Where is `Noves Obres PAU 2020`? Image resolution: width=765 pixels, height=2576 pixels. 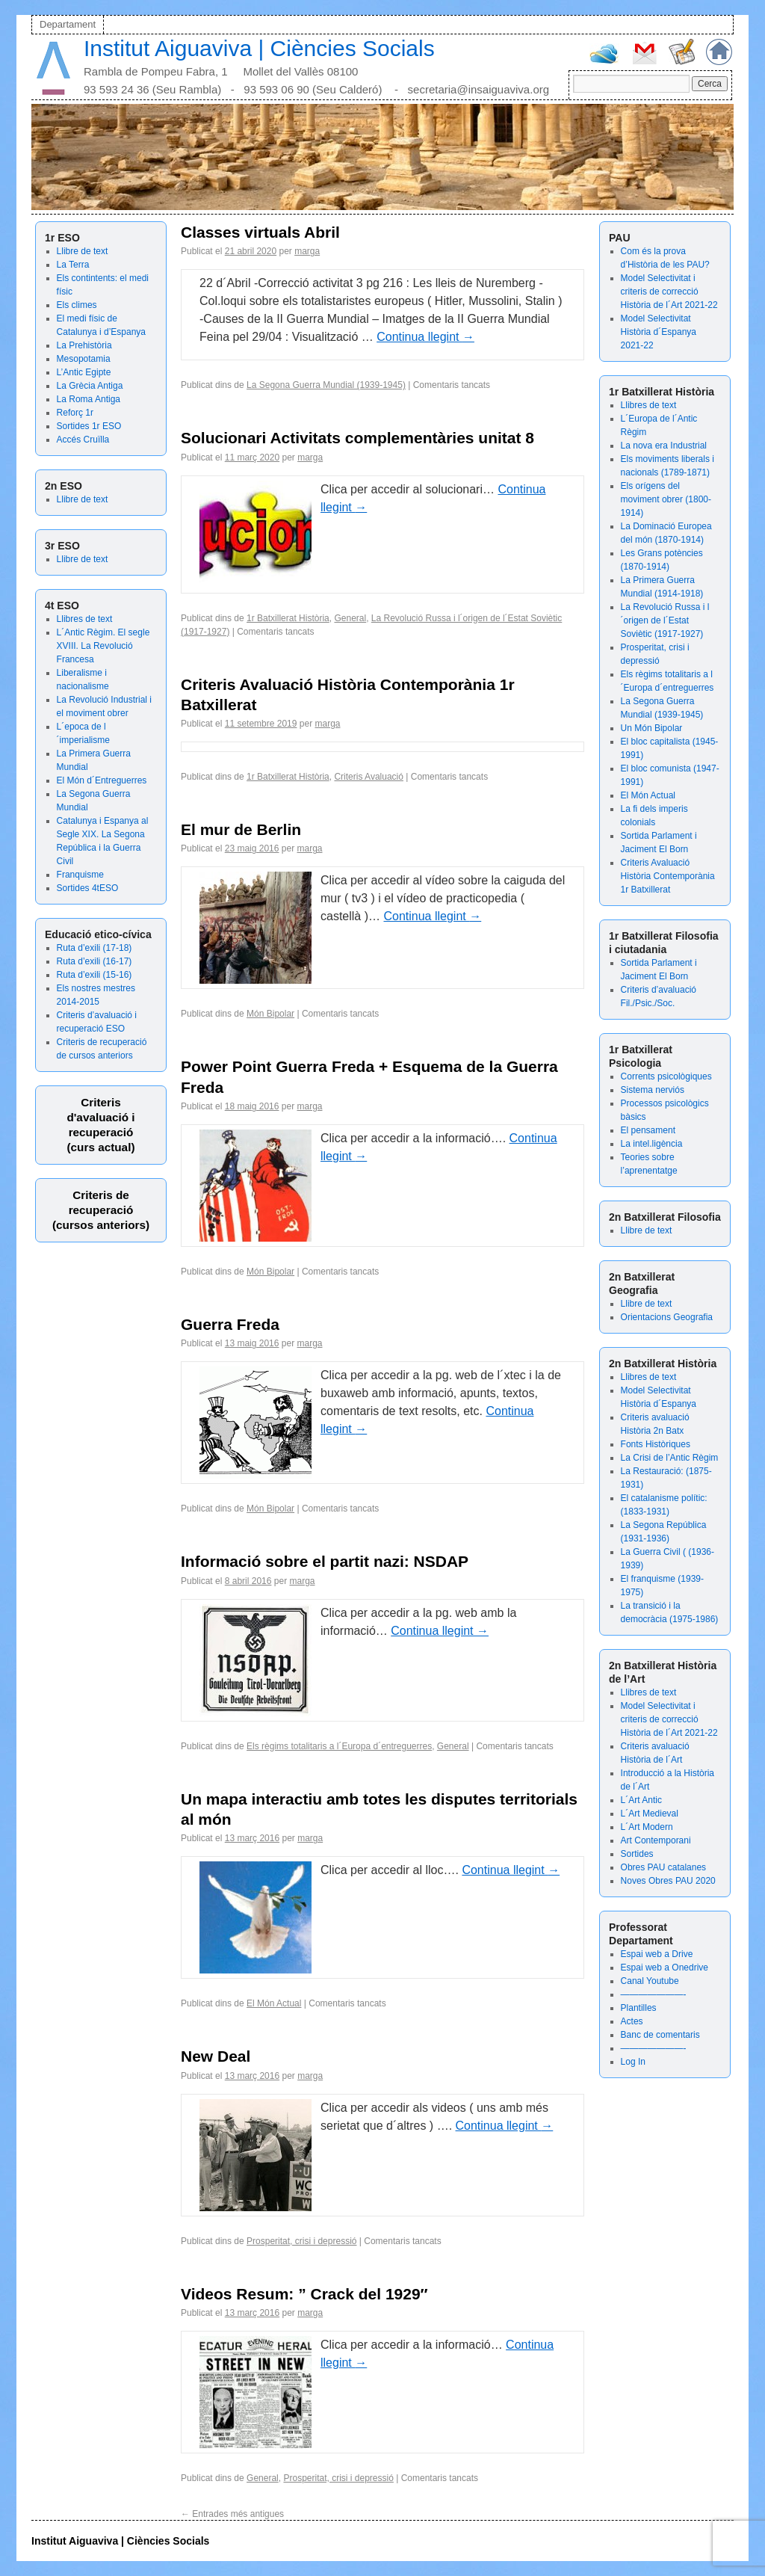 Noves Obres PAU 2020 is located at coordinates (668, 1881).